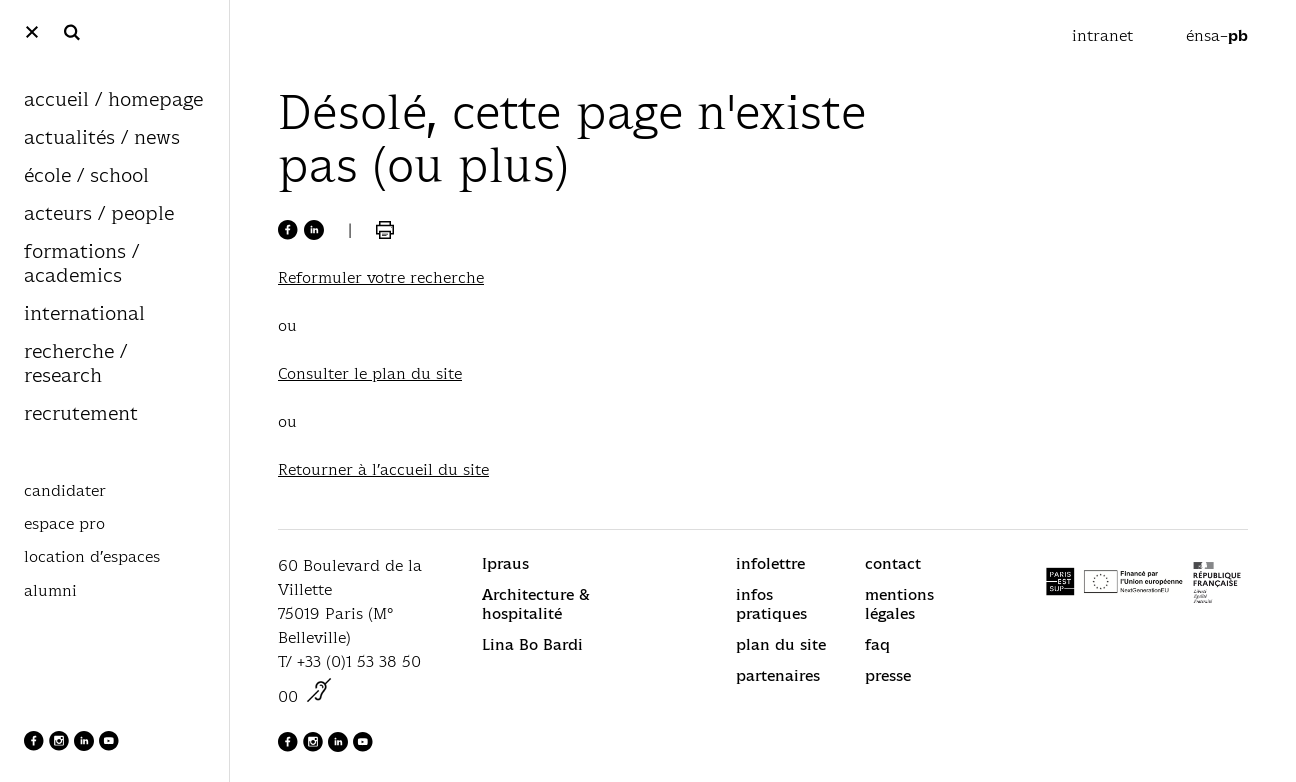 This screenshot has width=1296, height=782. What do you see at coordinates (86, 176) in the screenshot?
I see `école / school` at bounding box center [86, 176].